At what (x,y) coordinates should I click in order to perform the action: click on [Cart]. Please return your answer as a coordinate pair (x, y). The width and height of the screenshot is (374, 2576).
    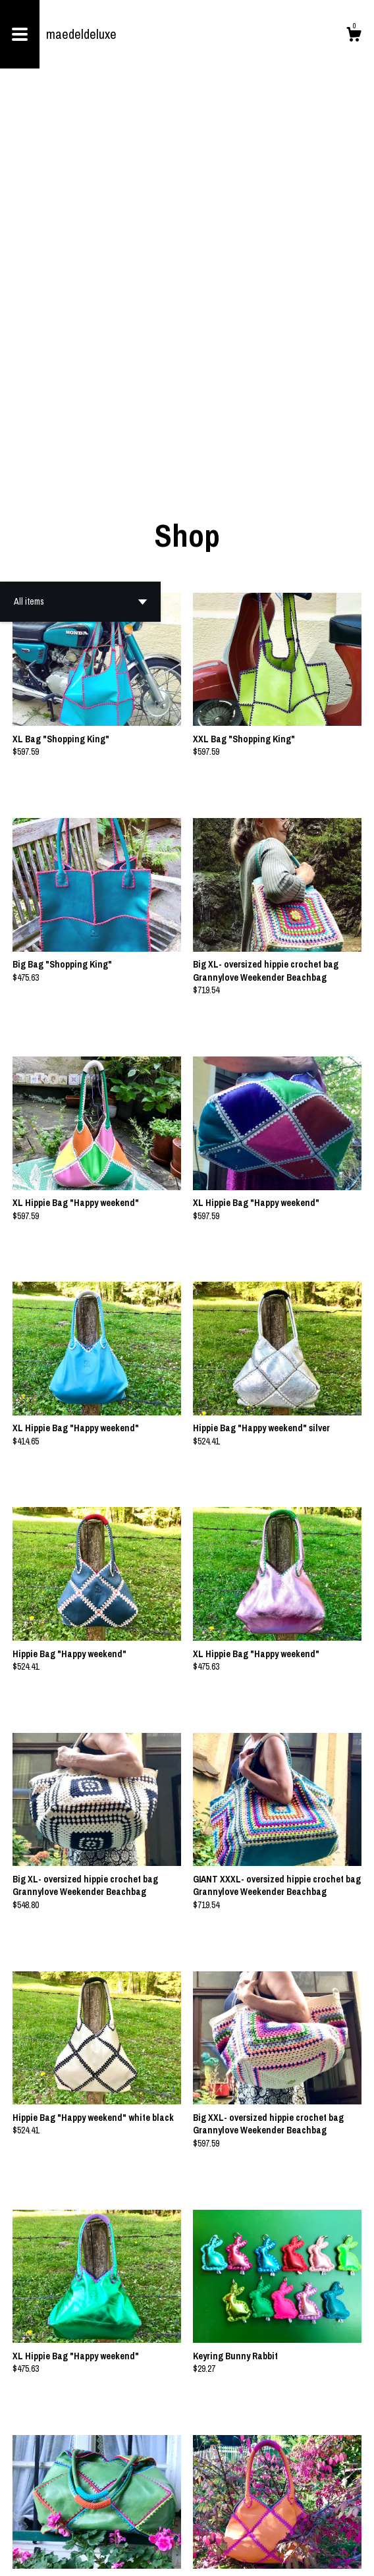
    Looking at the image, I should click on (353, 36).